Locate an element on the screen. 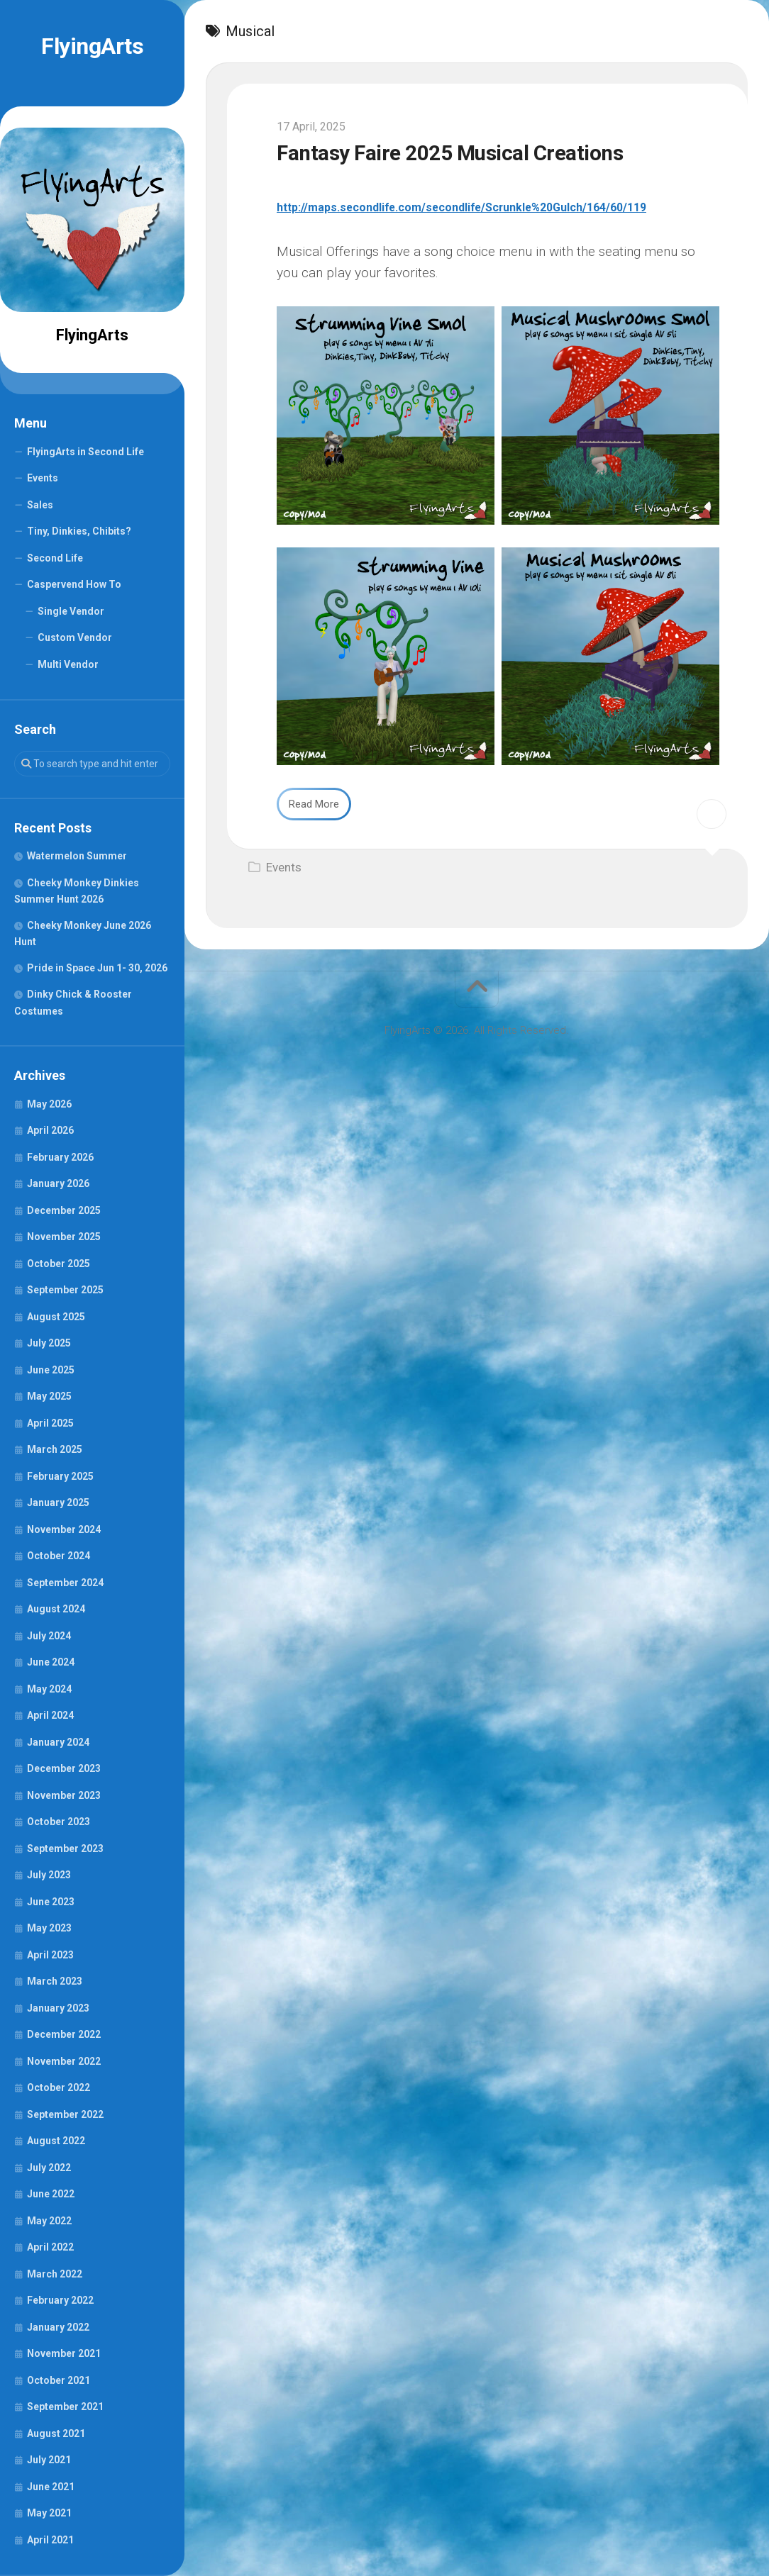 Image resolution: width=769 pixels, height=2576 pixels. November 2025 is located at coordinates (64, 1236).